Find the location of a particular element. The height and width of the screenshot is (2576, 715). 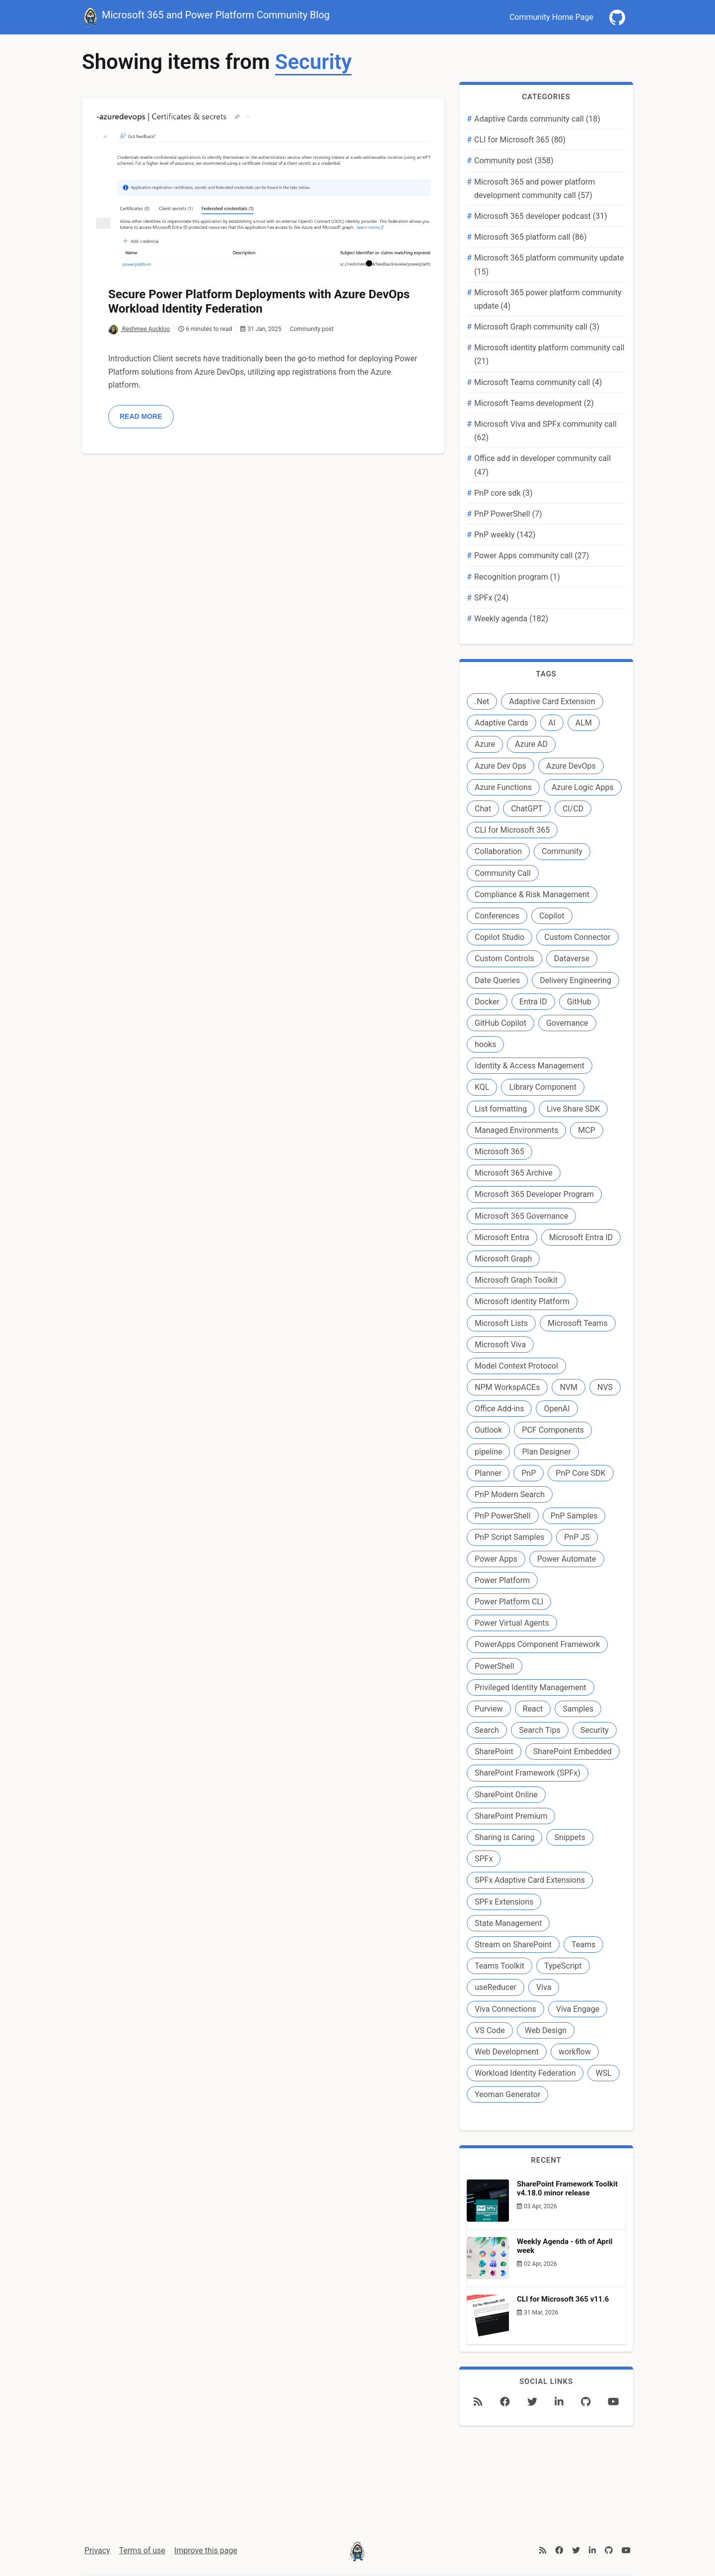

Adaptive Cards is located at coordinates (501, 722).